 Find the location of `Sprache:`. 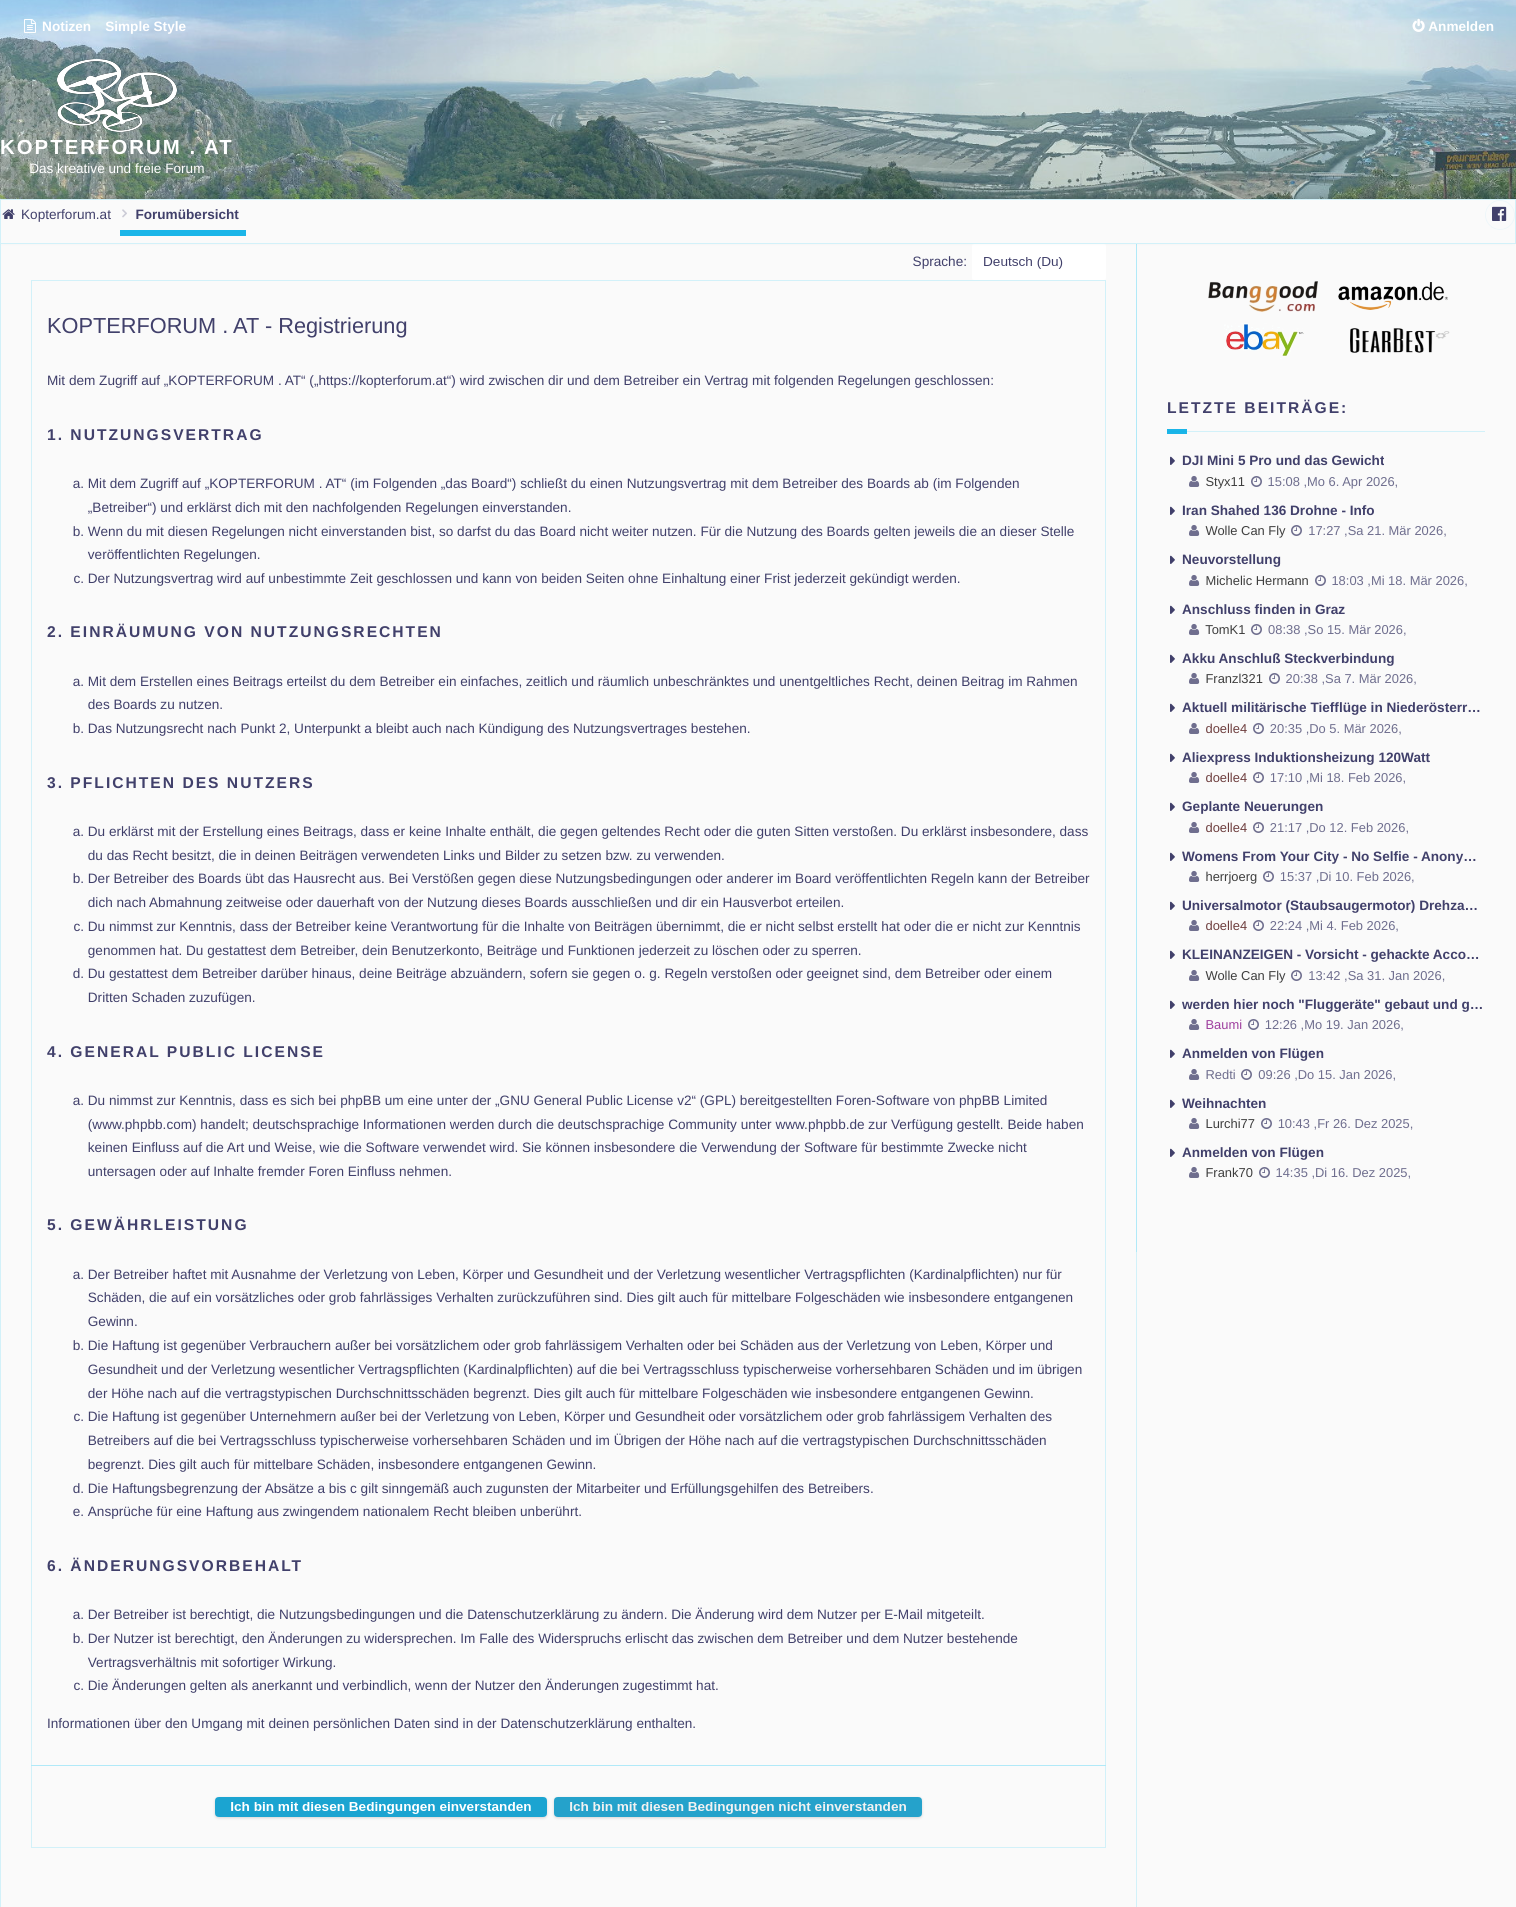

Sprache: is located at coordinates (940, 261).